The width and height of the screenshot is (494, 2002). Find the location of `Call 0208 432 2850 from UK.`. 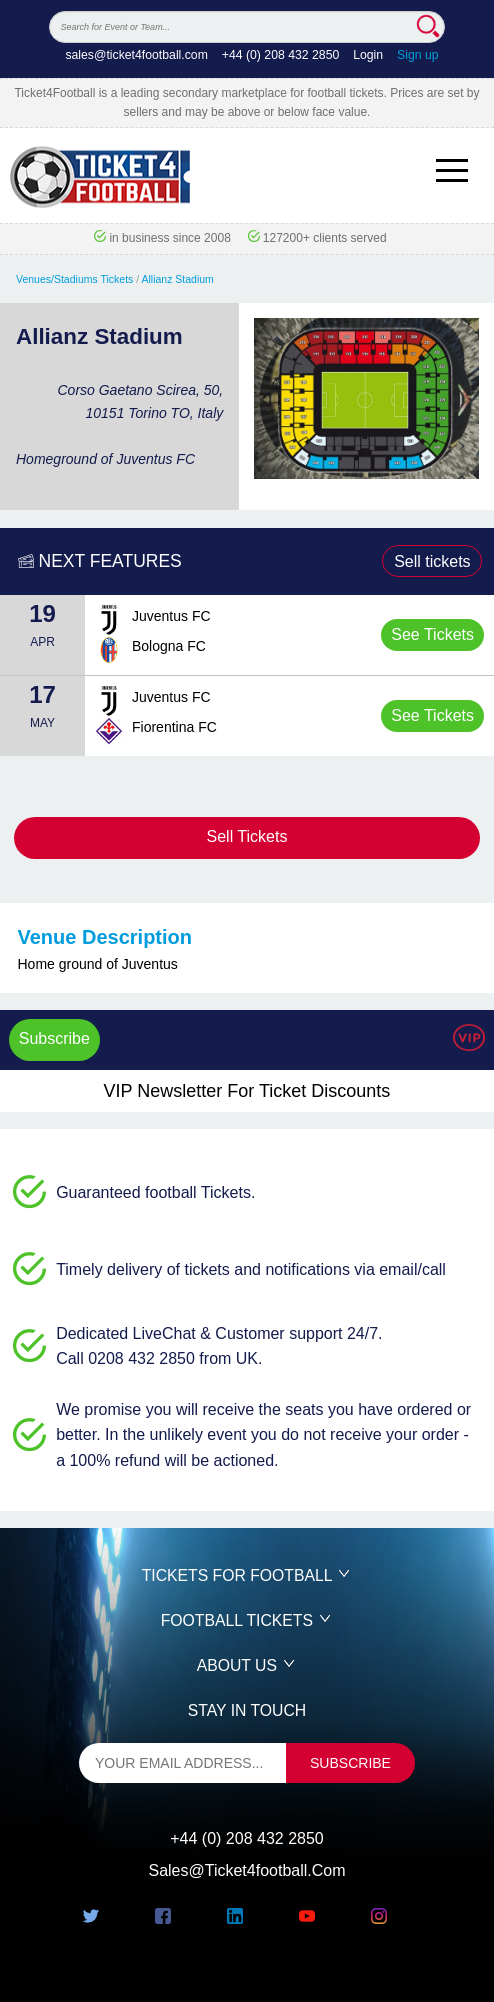

Call 0208 432 2850 from UK. is located at coordinates (159, 1358).